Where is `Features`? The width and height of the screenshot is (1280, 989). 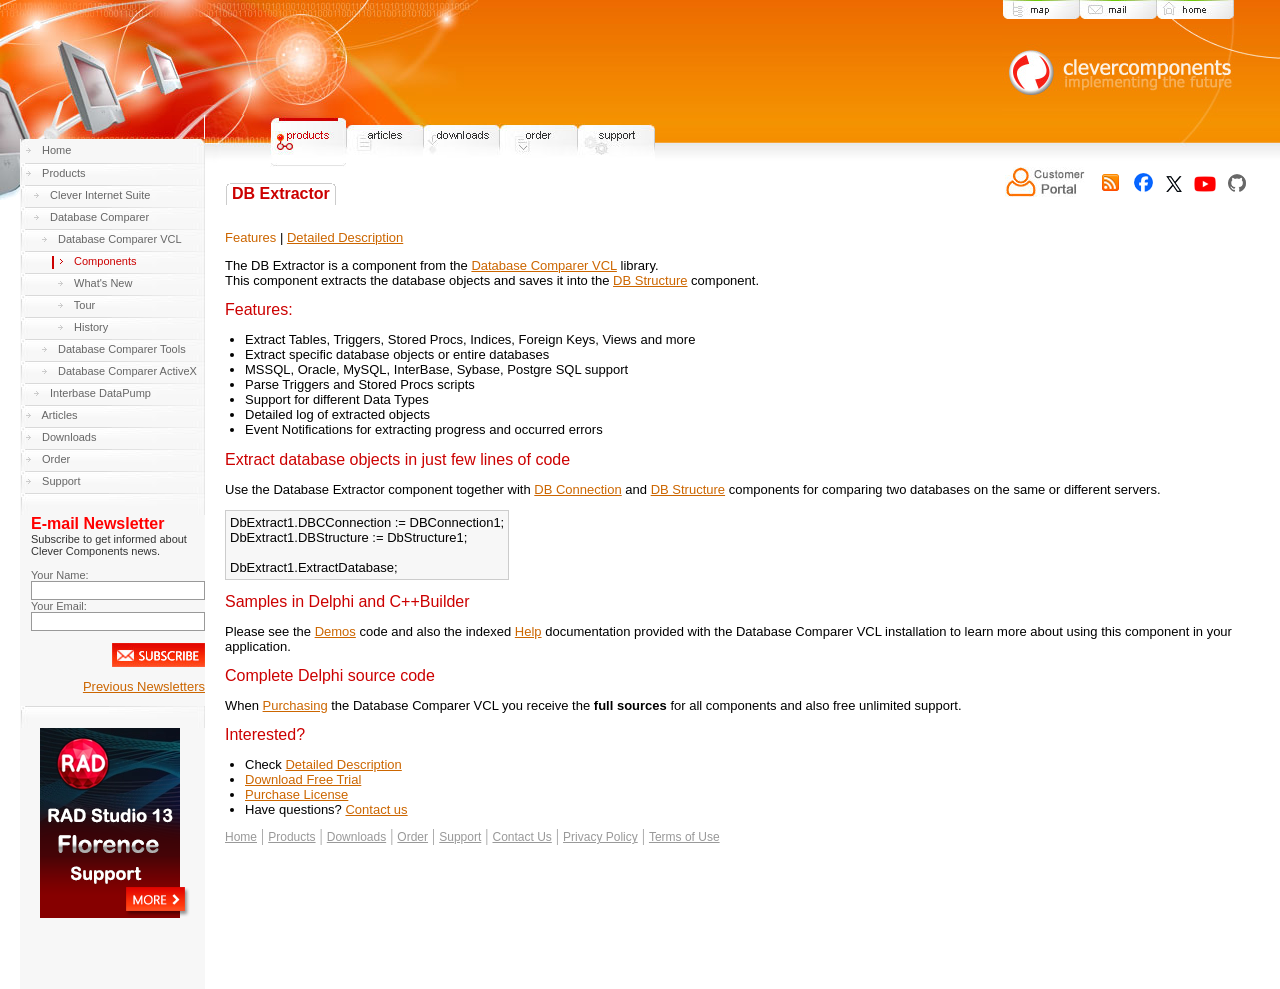
Features is located at coordinates (250, 237).